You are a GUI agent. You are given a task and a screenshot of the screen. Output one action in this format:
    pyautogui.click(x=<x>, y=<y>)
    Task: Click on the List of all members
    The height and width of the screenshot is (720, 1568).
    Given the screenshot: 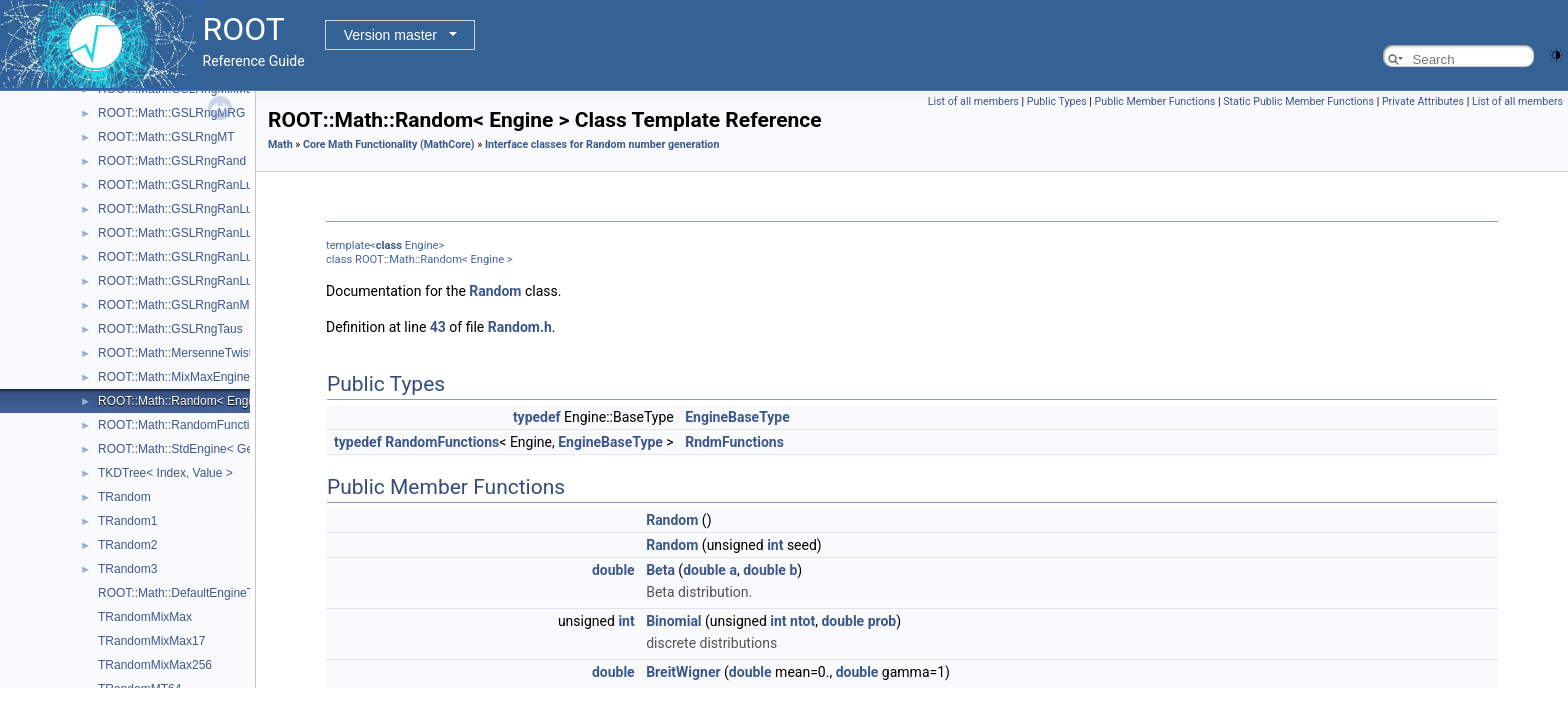 What is the action you would take?
    pyautogui.click(x=973, y=101)
    